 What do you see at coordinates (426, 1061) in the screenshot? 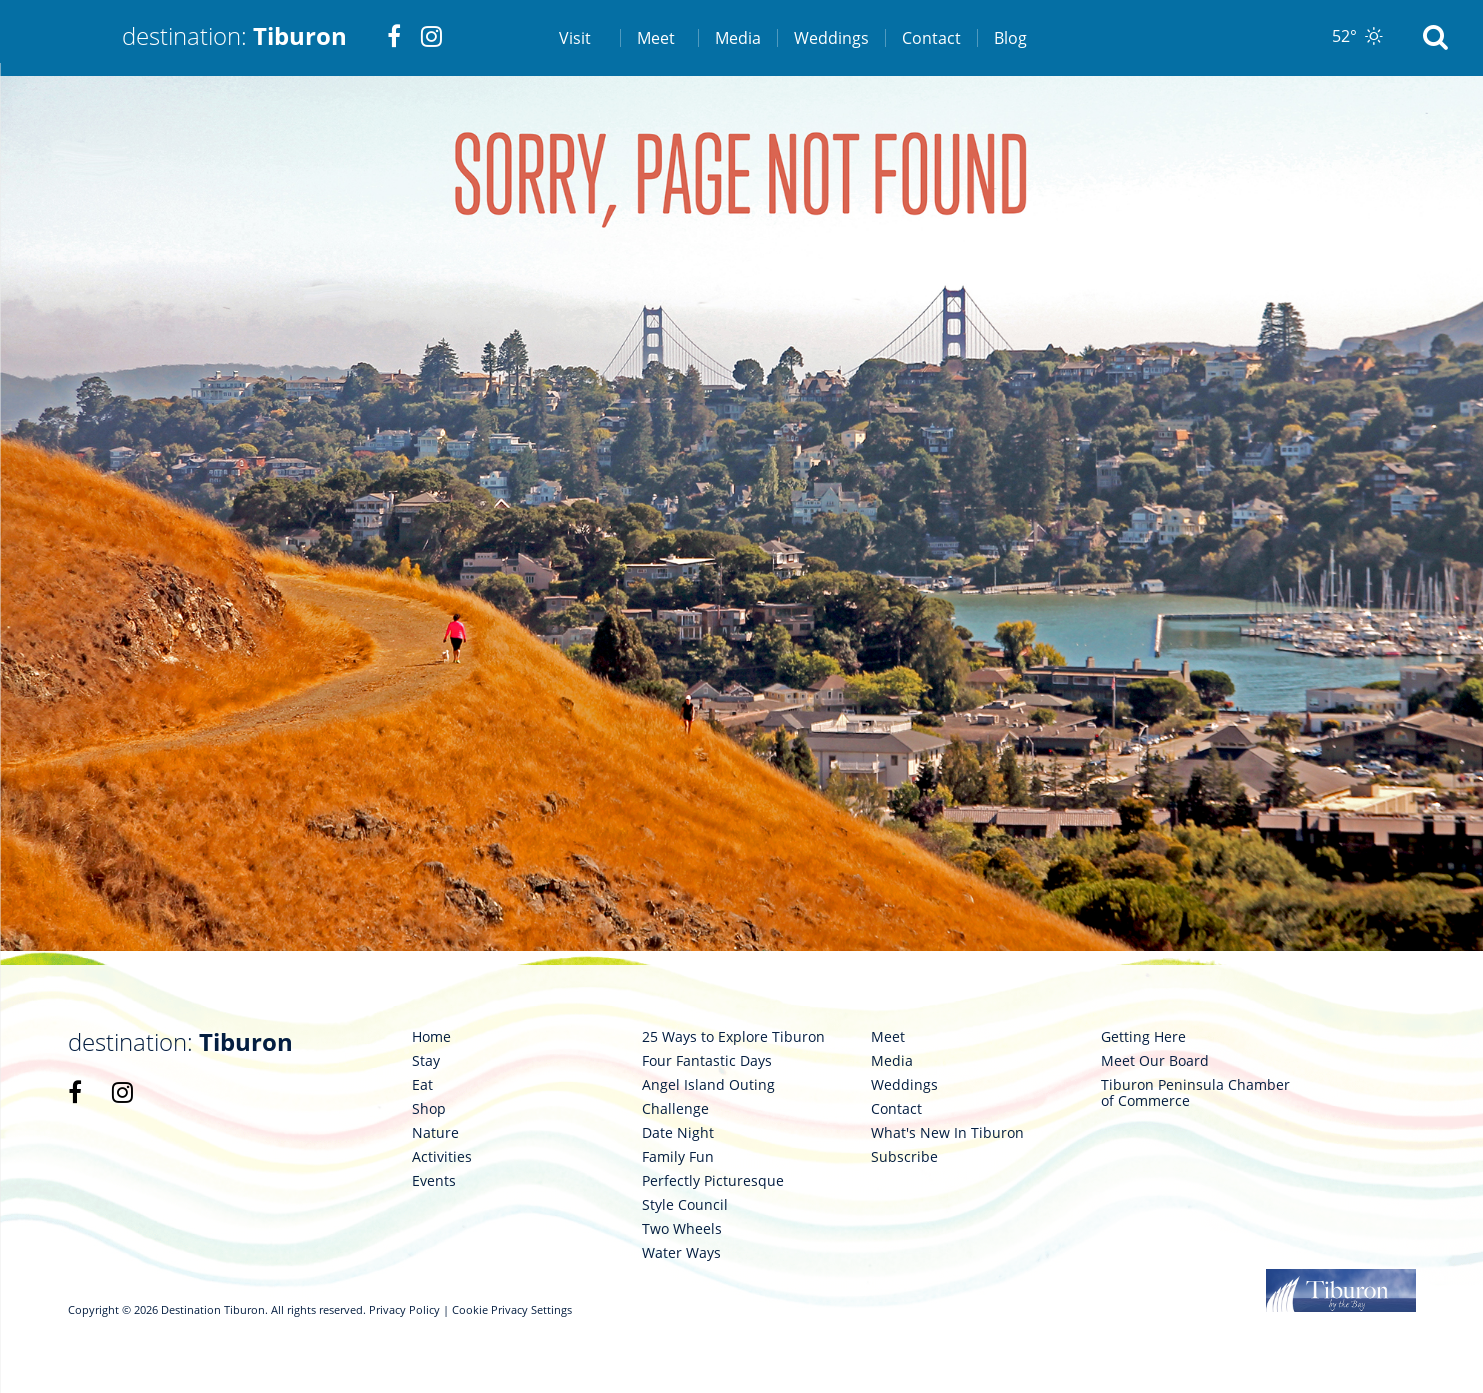
I see `Stay [link 88]` at bounding box center [426, 1061].